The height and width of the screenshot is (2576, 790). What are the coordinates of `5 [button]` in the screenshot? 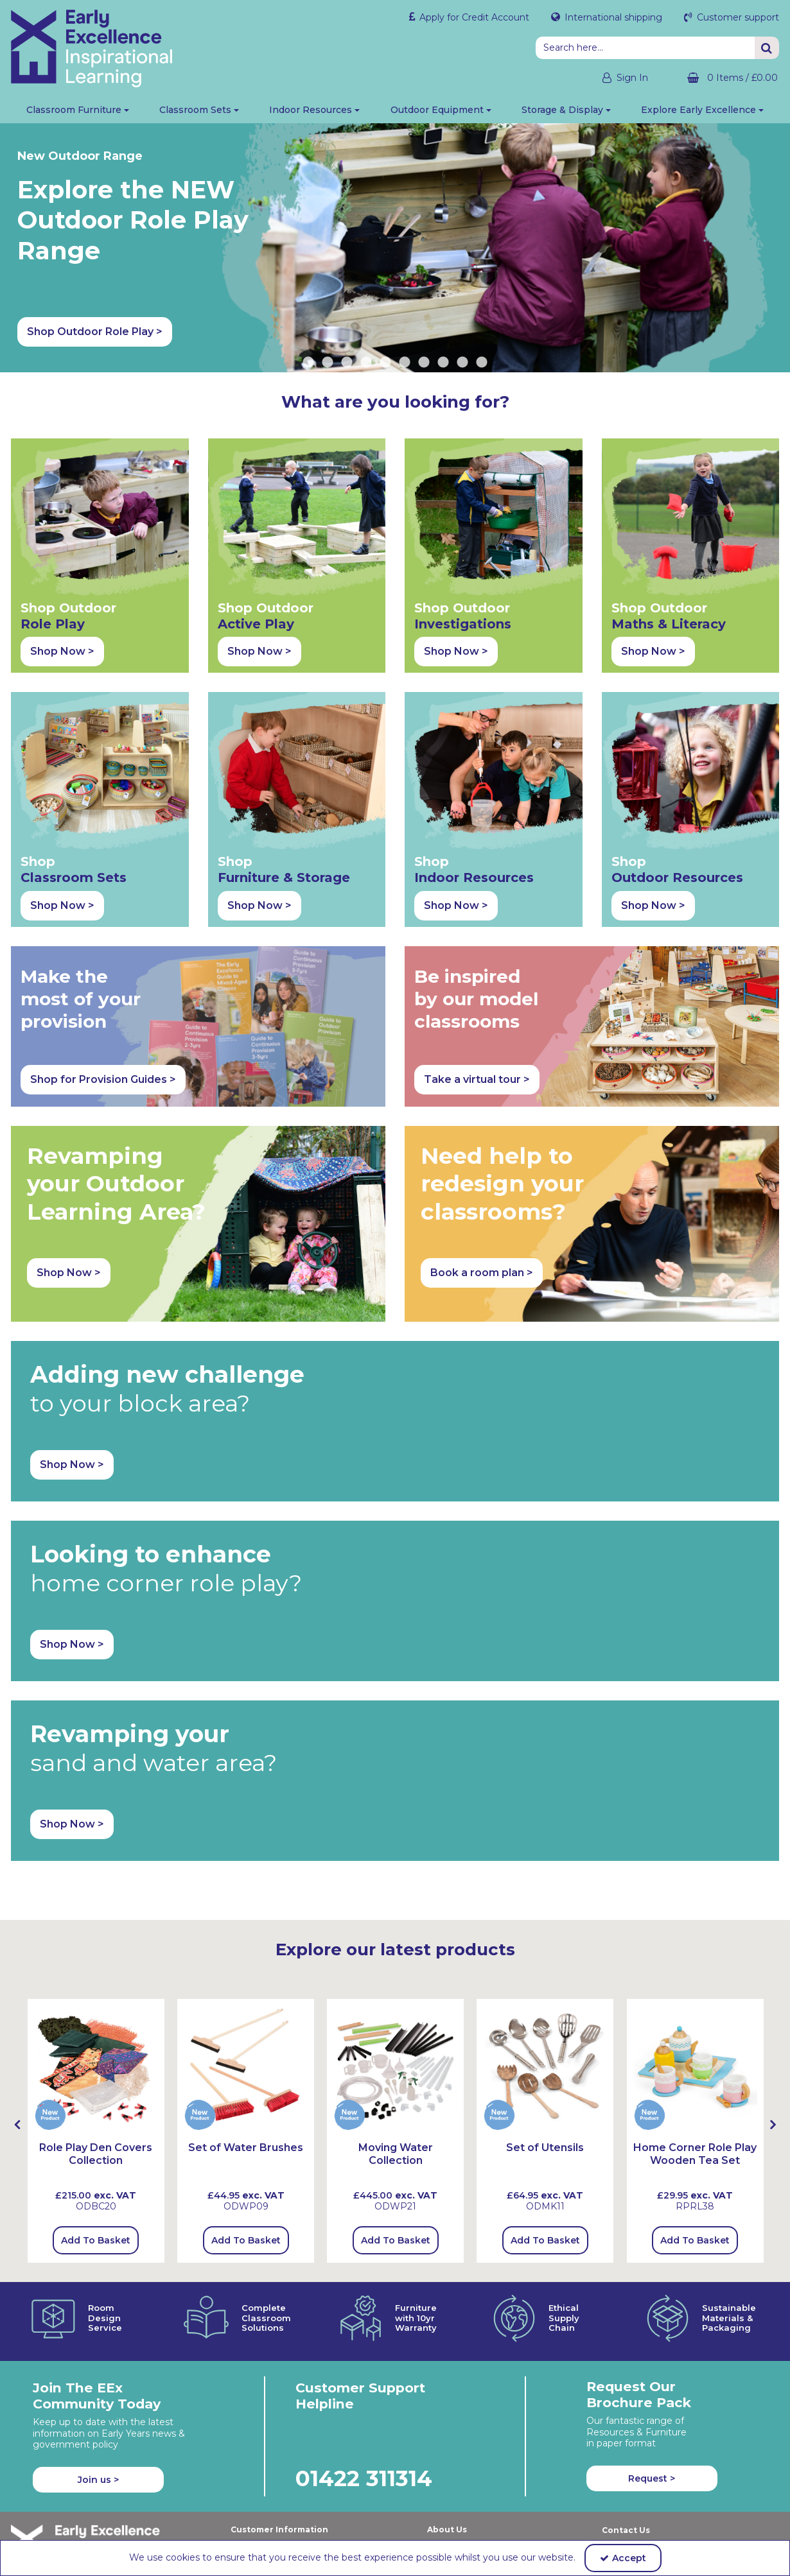 It's located at (385, 362).